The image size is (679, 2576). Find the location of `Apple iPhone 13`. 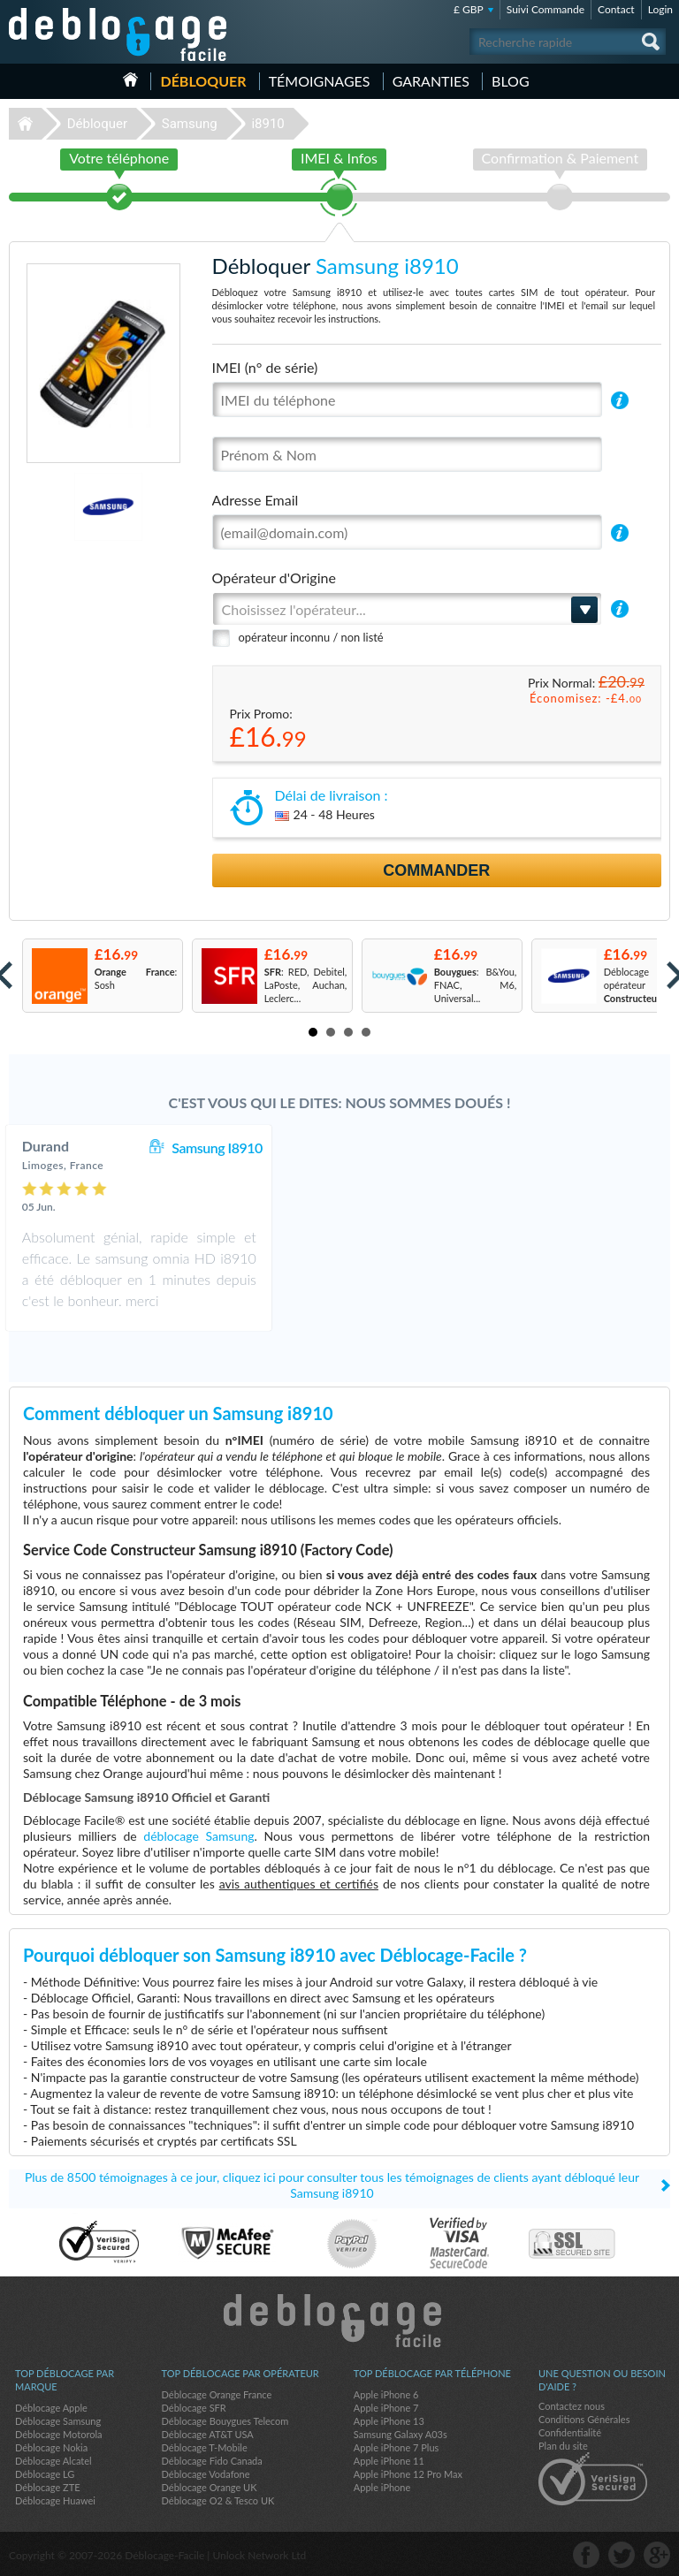

Apple iPhone 13 is located at coordinates (389, 2421).